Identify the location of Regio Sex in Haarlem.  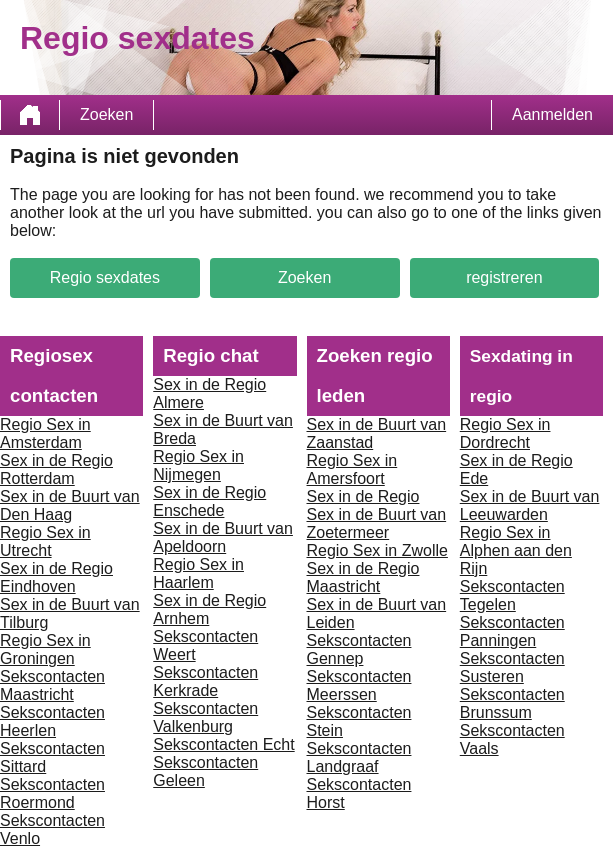
(198, 573).